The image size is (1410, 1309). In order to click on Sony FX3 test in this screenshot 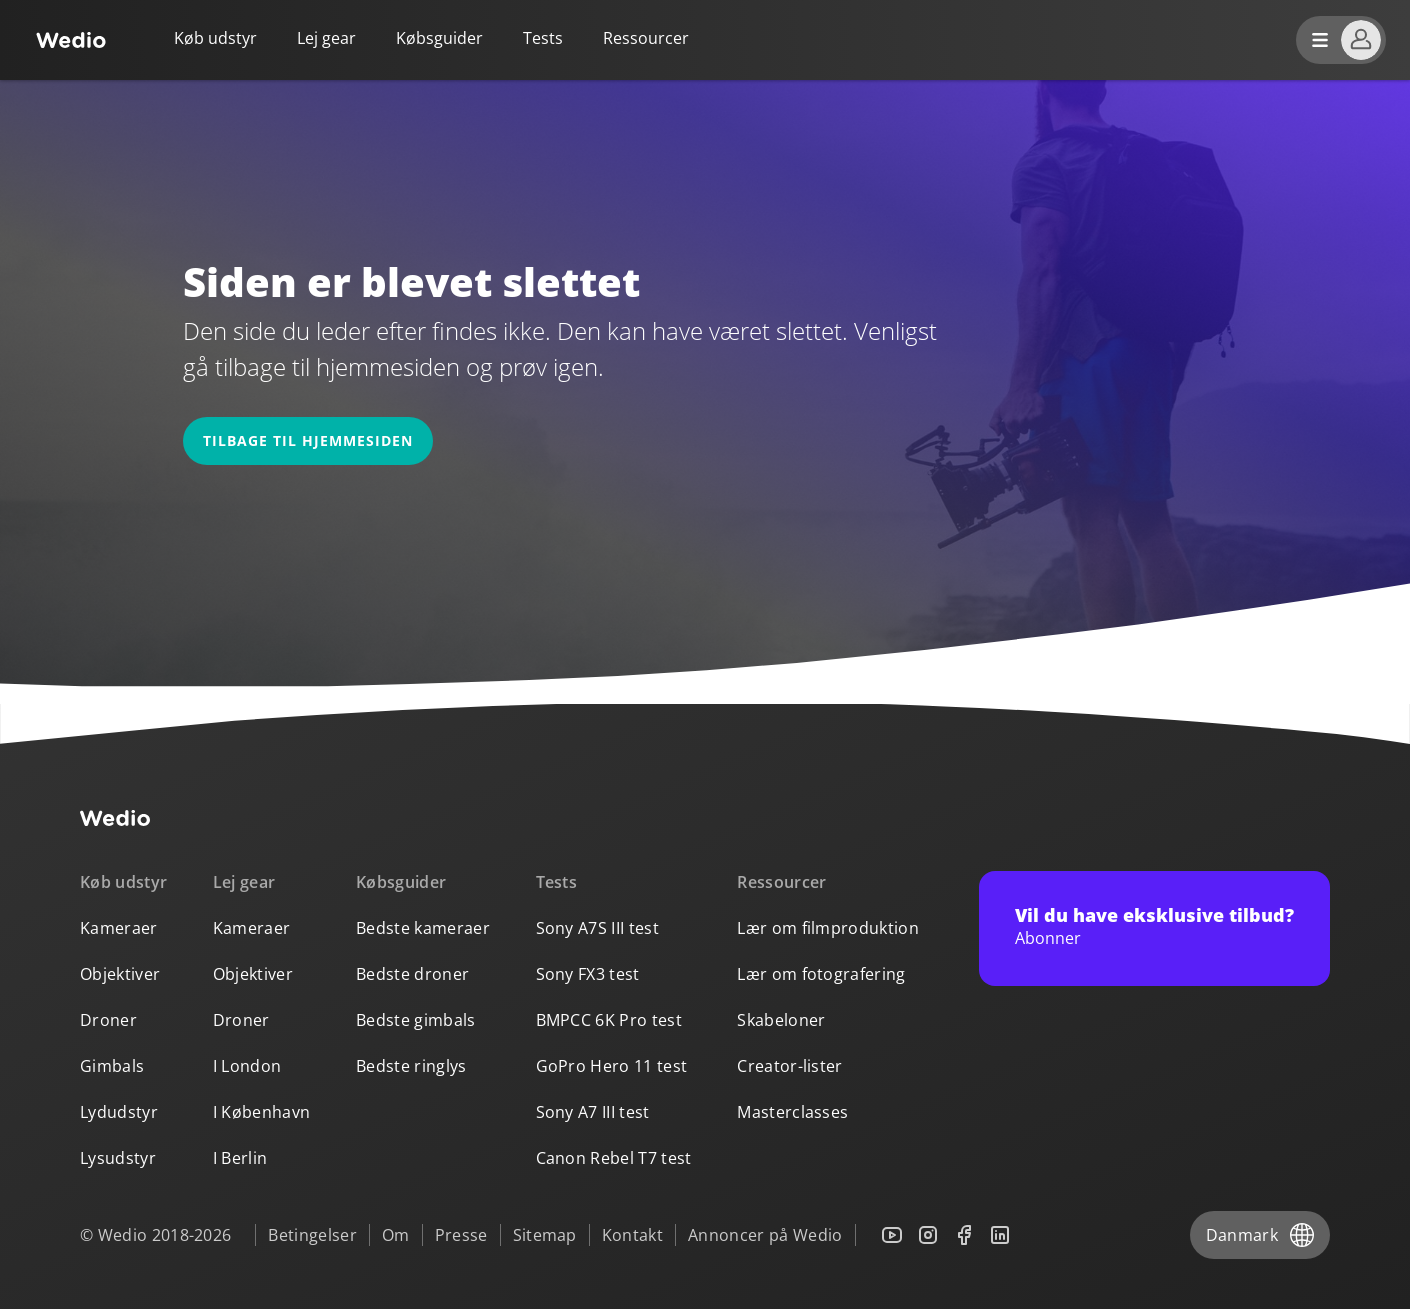, I will do `click(588, 974)`.